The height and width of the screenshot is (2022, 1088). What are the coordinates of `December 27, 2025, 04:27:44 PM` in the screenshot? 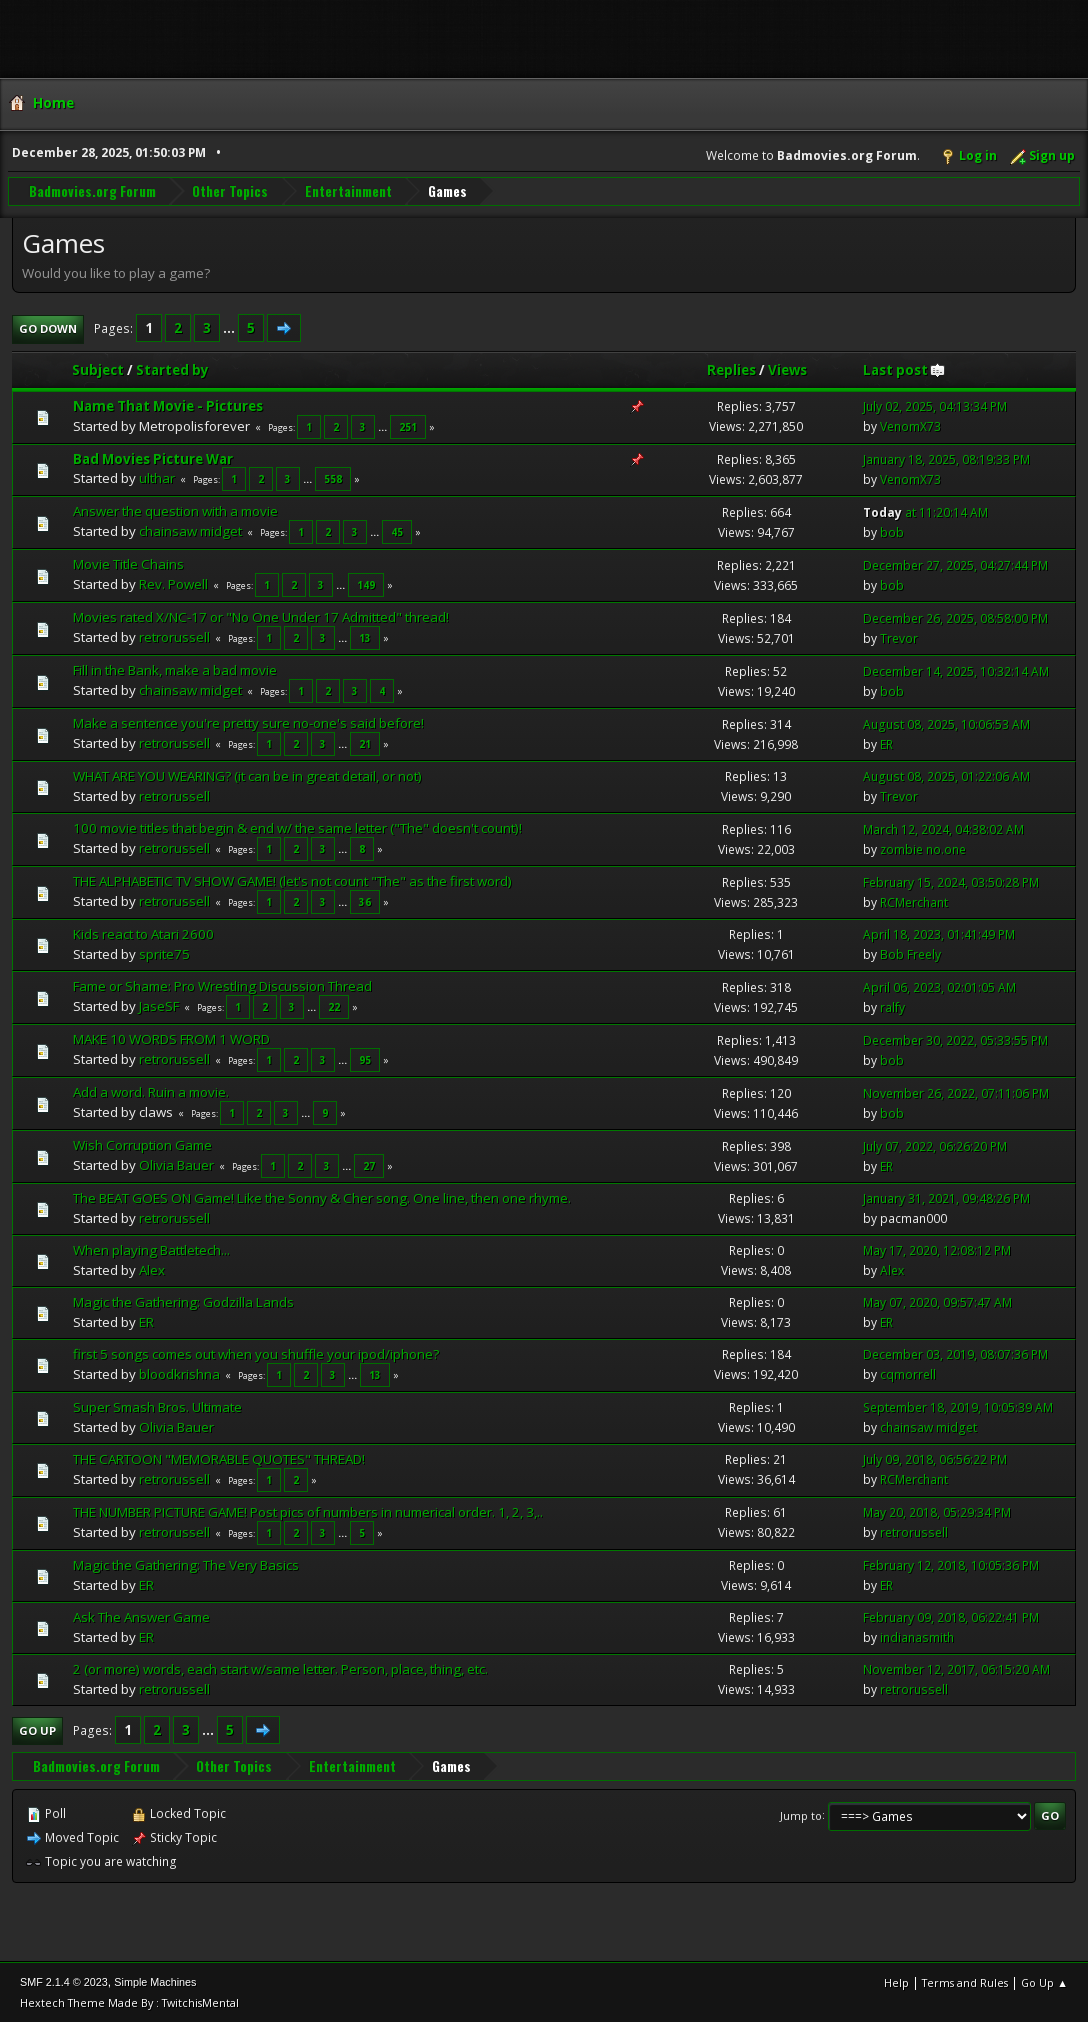 It's located at (955, 564).